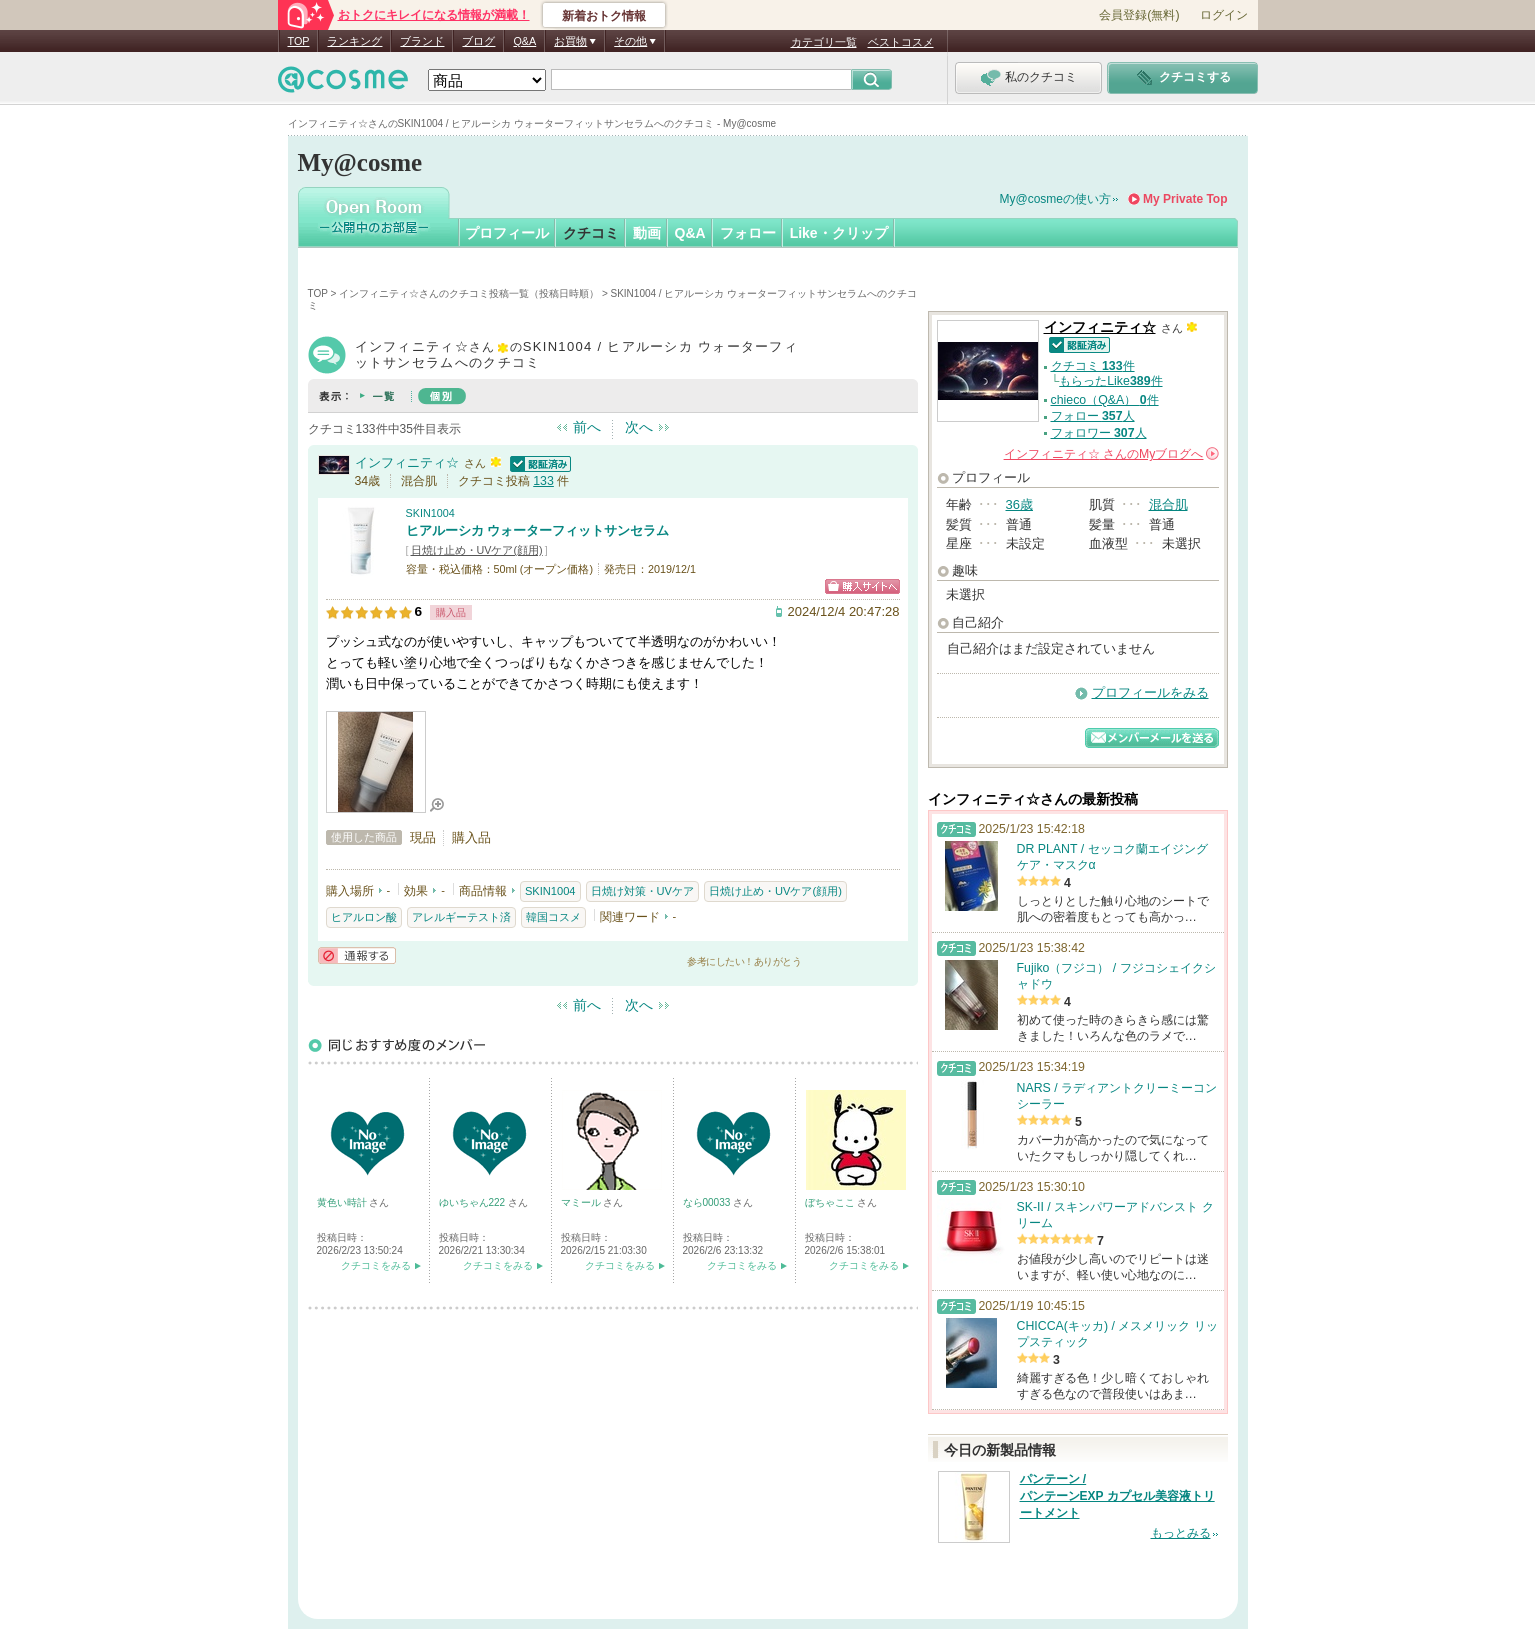 This screenshot has height=1629, width=1535. Describe the element at coordinates (543, 481) in the screenshot. I see `133` at that location.